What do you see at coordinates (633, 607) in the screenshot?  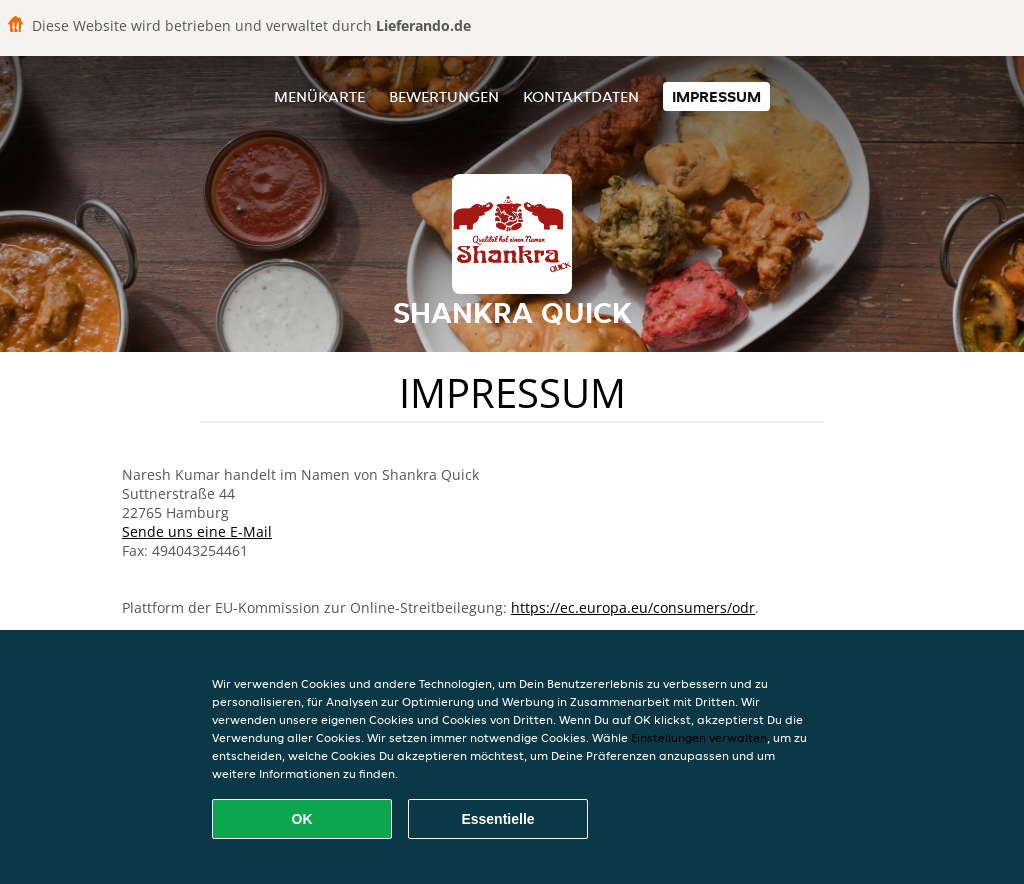 I see `https://ec.europa.eu/consumers/odr` at bounding box center [633, 607].